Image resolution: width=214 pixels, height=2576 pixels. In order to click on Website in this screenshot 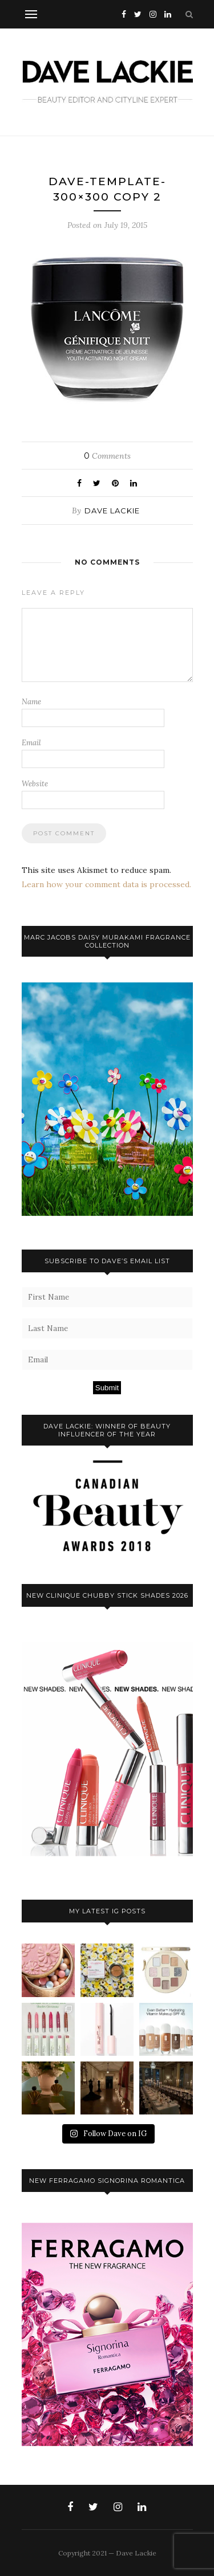, I will do `click(35, 784)`.